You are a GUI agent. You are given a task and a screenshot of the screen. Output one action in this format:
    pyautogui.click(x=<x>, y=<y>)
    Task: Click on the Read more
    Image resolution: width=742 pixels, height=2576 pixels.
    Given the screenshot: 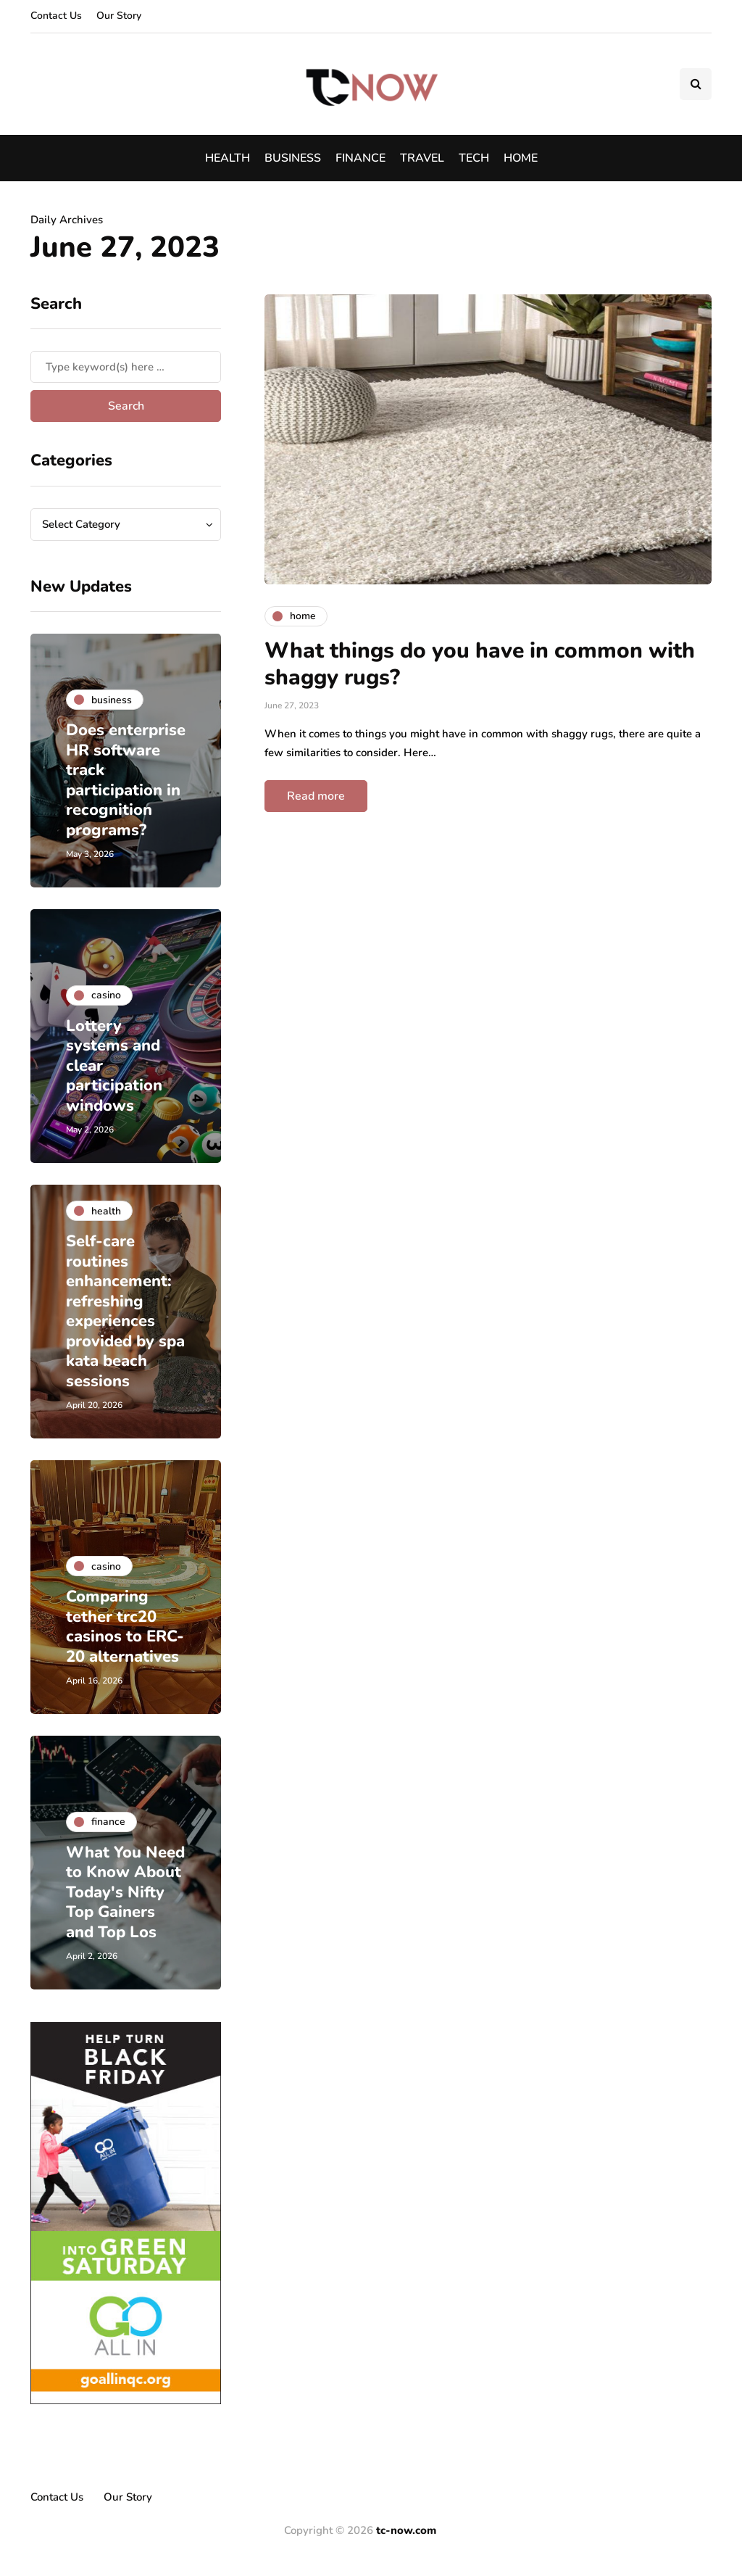 What is the action you would take?
    pyautogui.click(x=316, y=796)
    